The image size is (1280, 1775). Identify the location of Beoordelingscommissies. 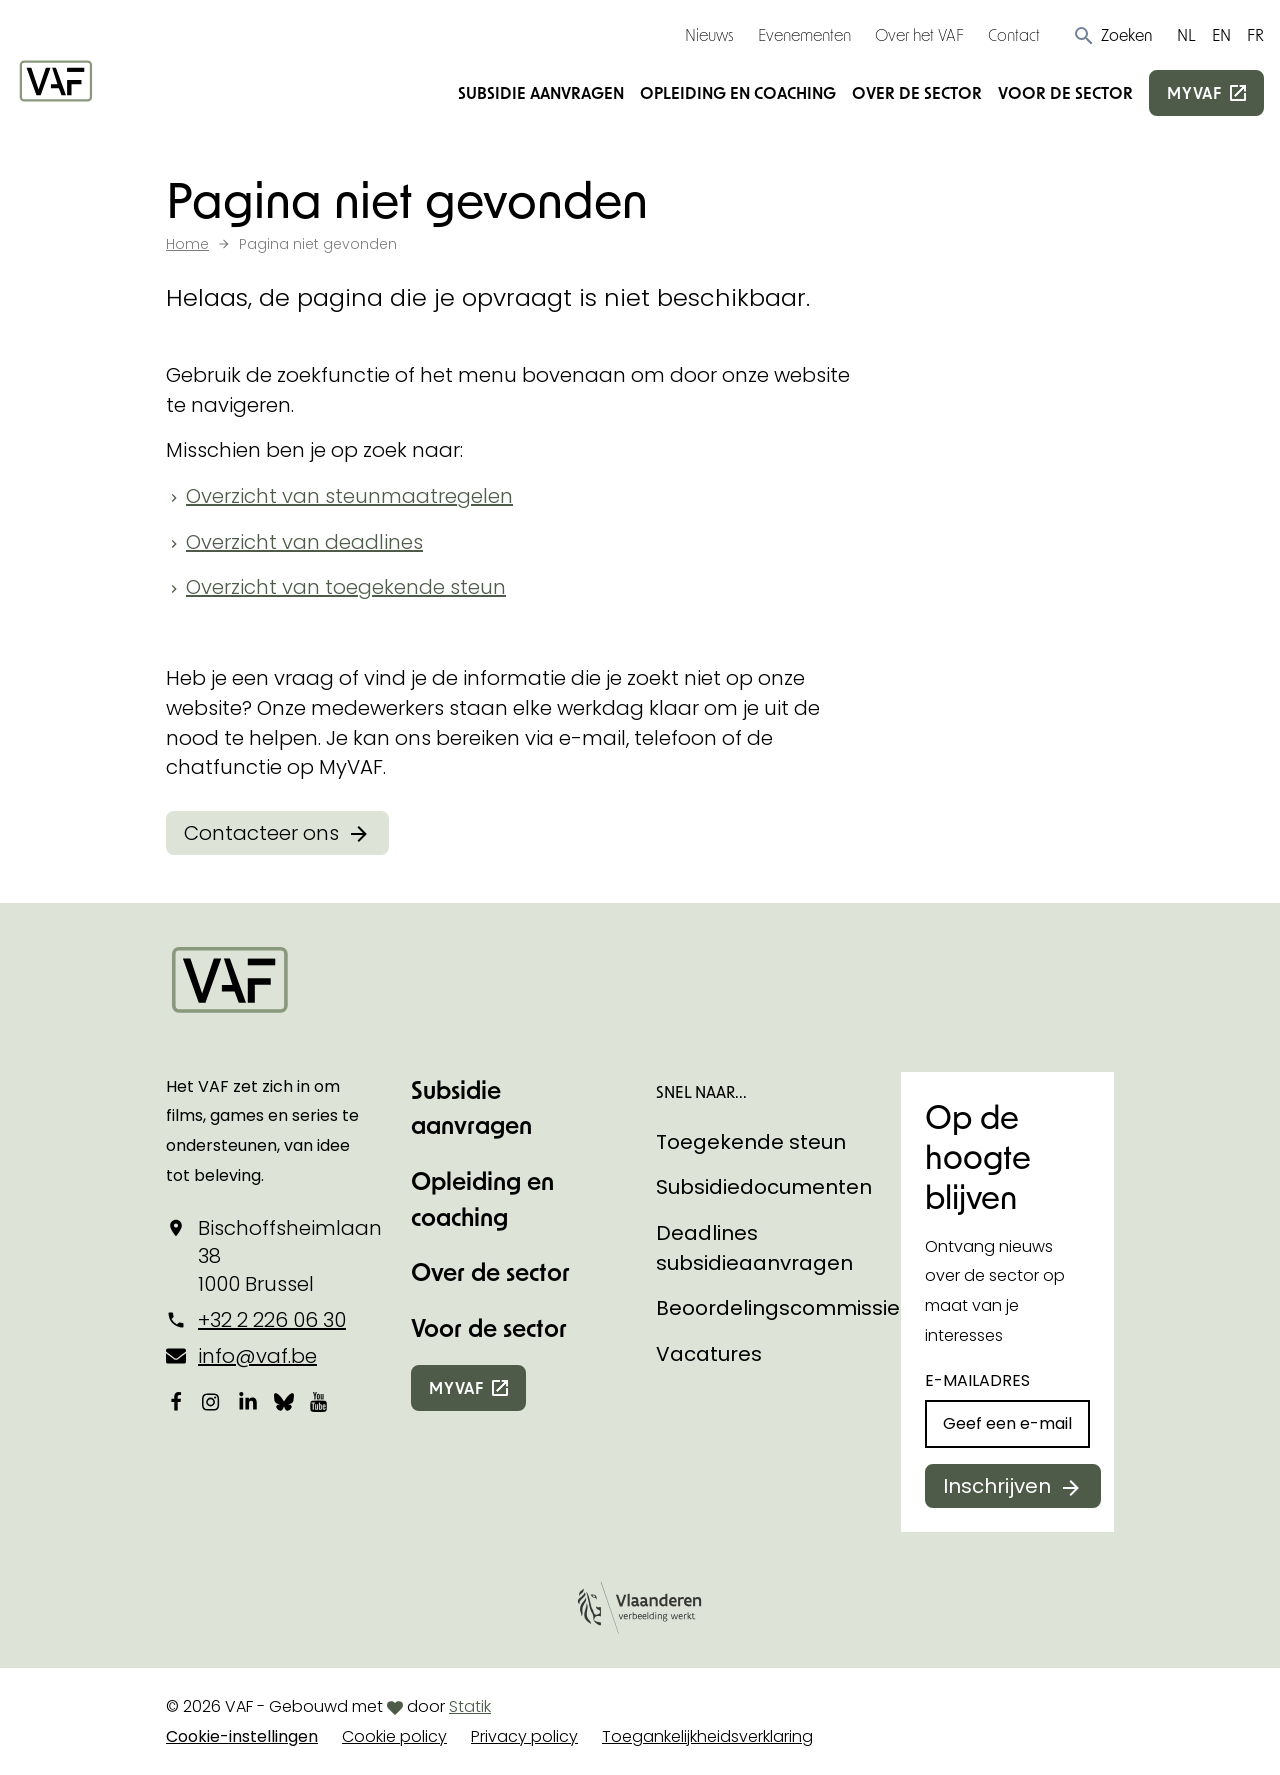
(783, 1308).